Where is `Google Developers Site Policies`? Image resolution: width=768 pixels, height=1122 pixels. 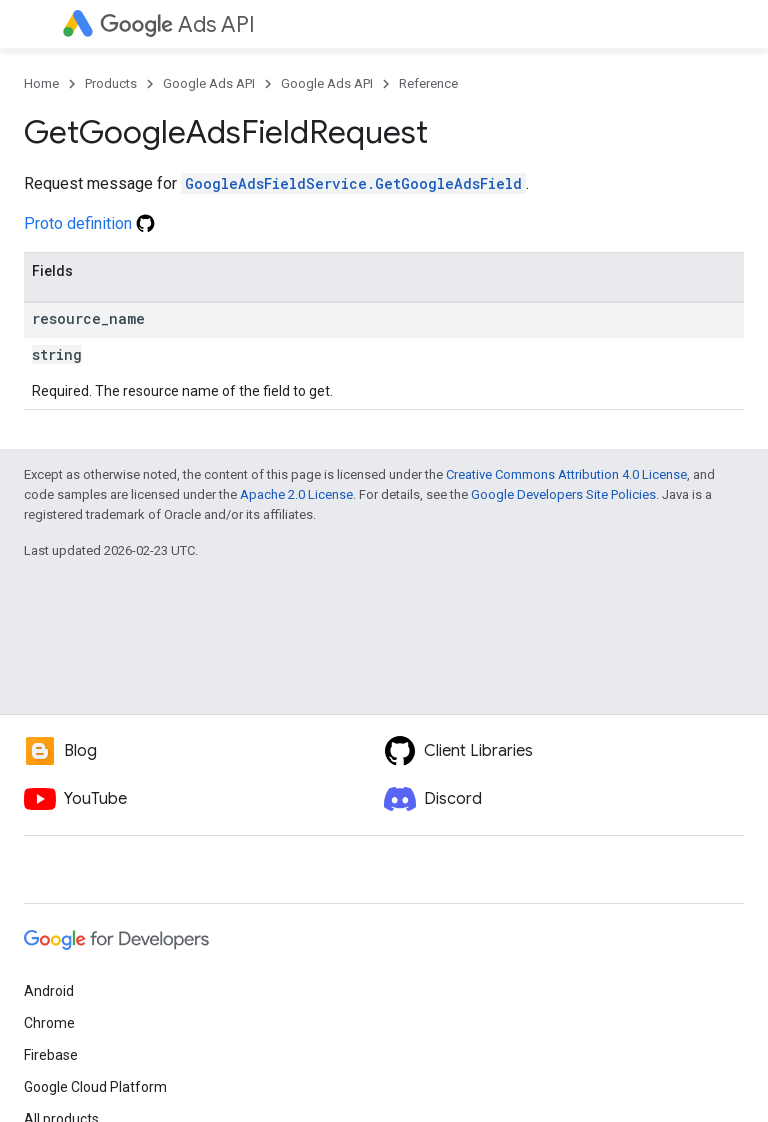
Google Developers Site Policies is located at coordinates (563, 494).